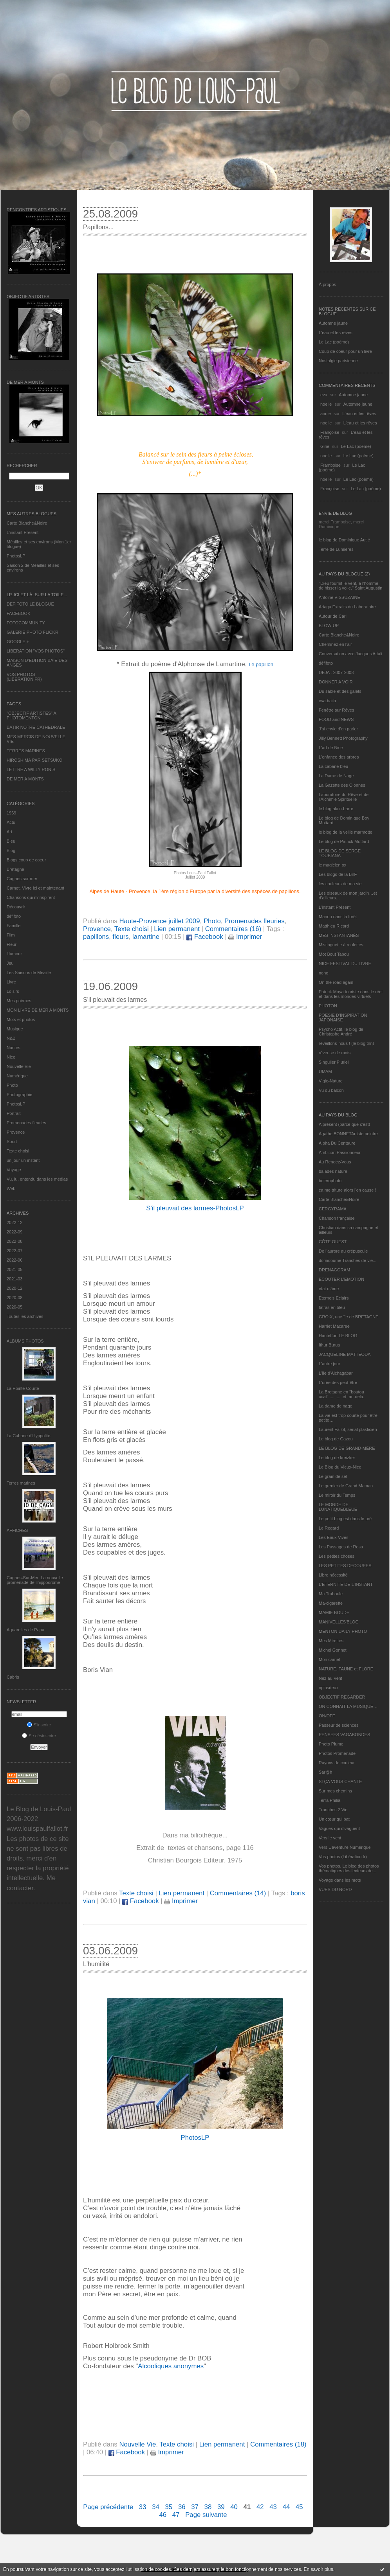 The height and width of the screenshot is (2576, 390). What do you see at coordinates (337, 1762) in the screenshot?
I see `Rayons de couleur` at bounding box center [337, 1762].